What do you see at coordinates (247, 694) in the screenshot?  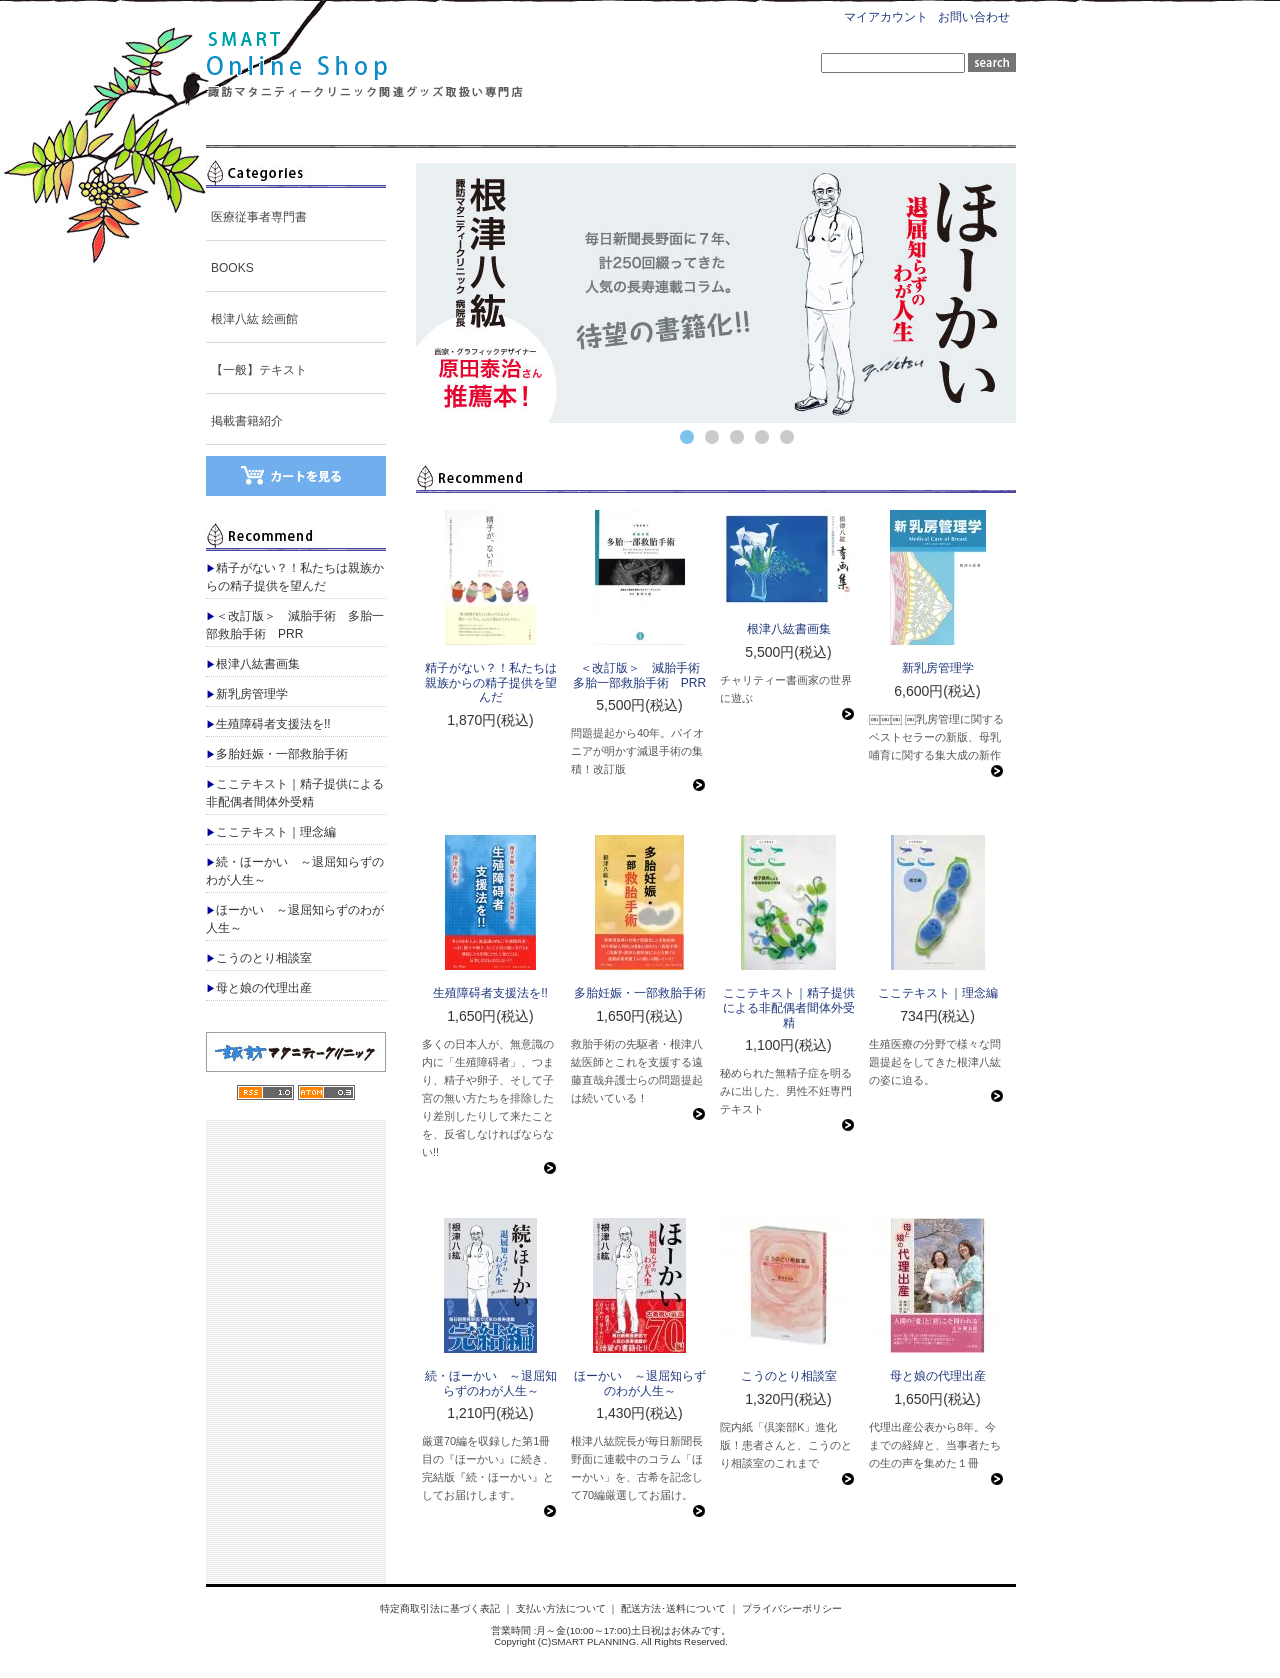 I see `新乳房管理学` at bounding box center [247, 694].